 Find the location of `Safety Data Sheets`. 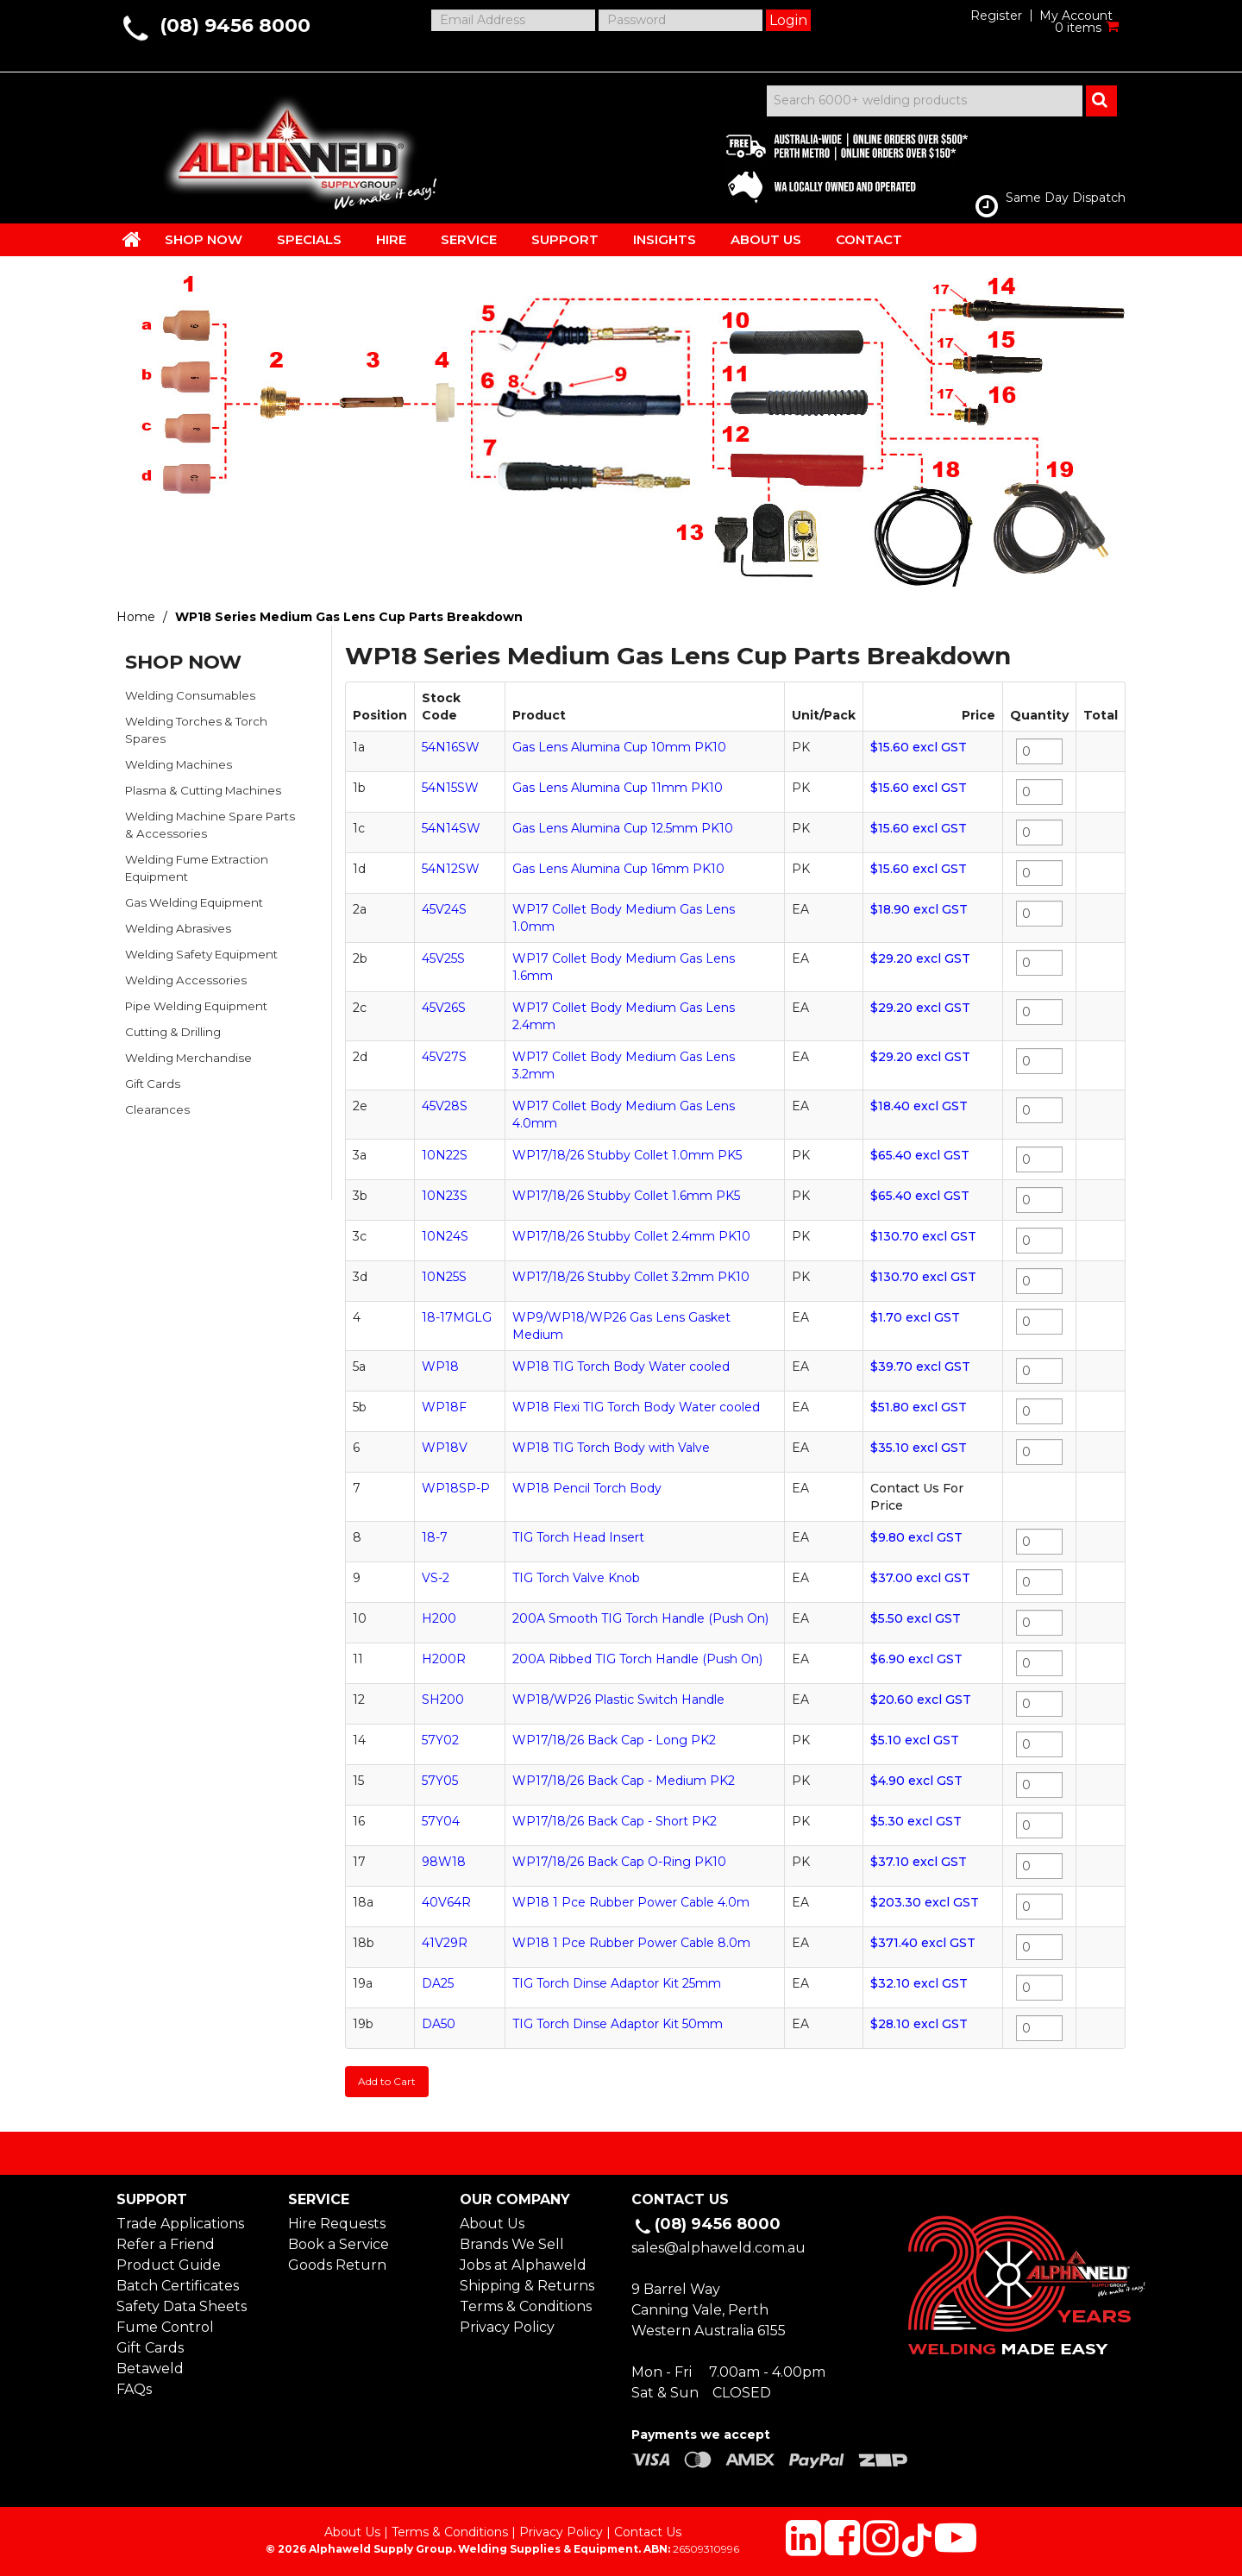

Safety Data Sheets is located at coordinates (181, 2306).